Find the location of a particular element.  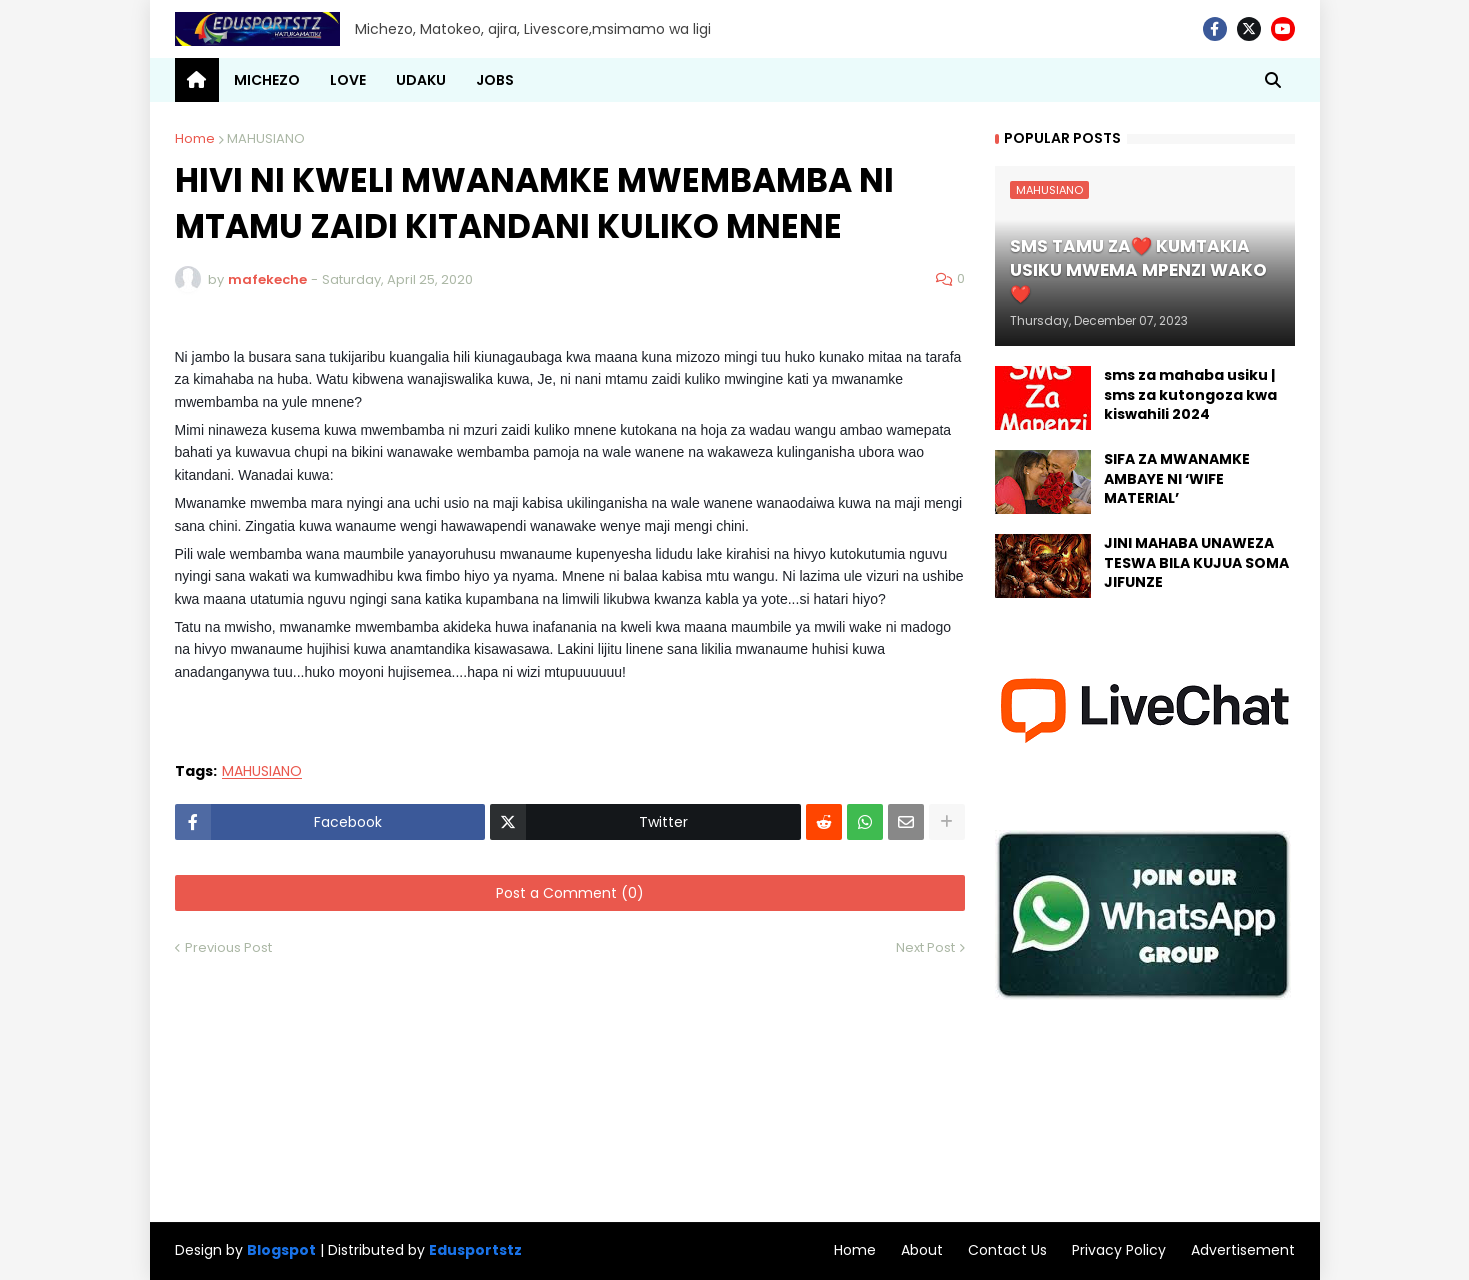

MAHUSIANO is located at coordinates (266, 138).